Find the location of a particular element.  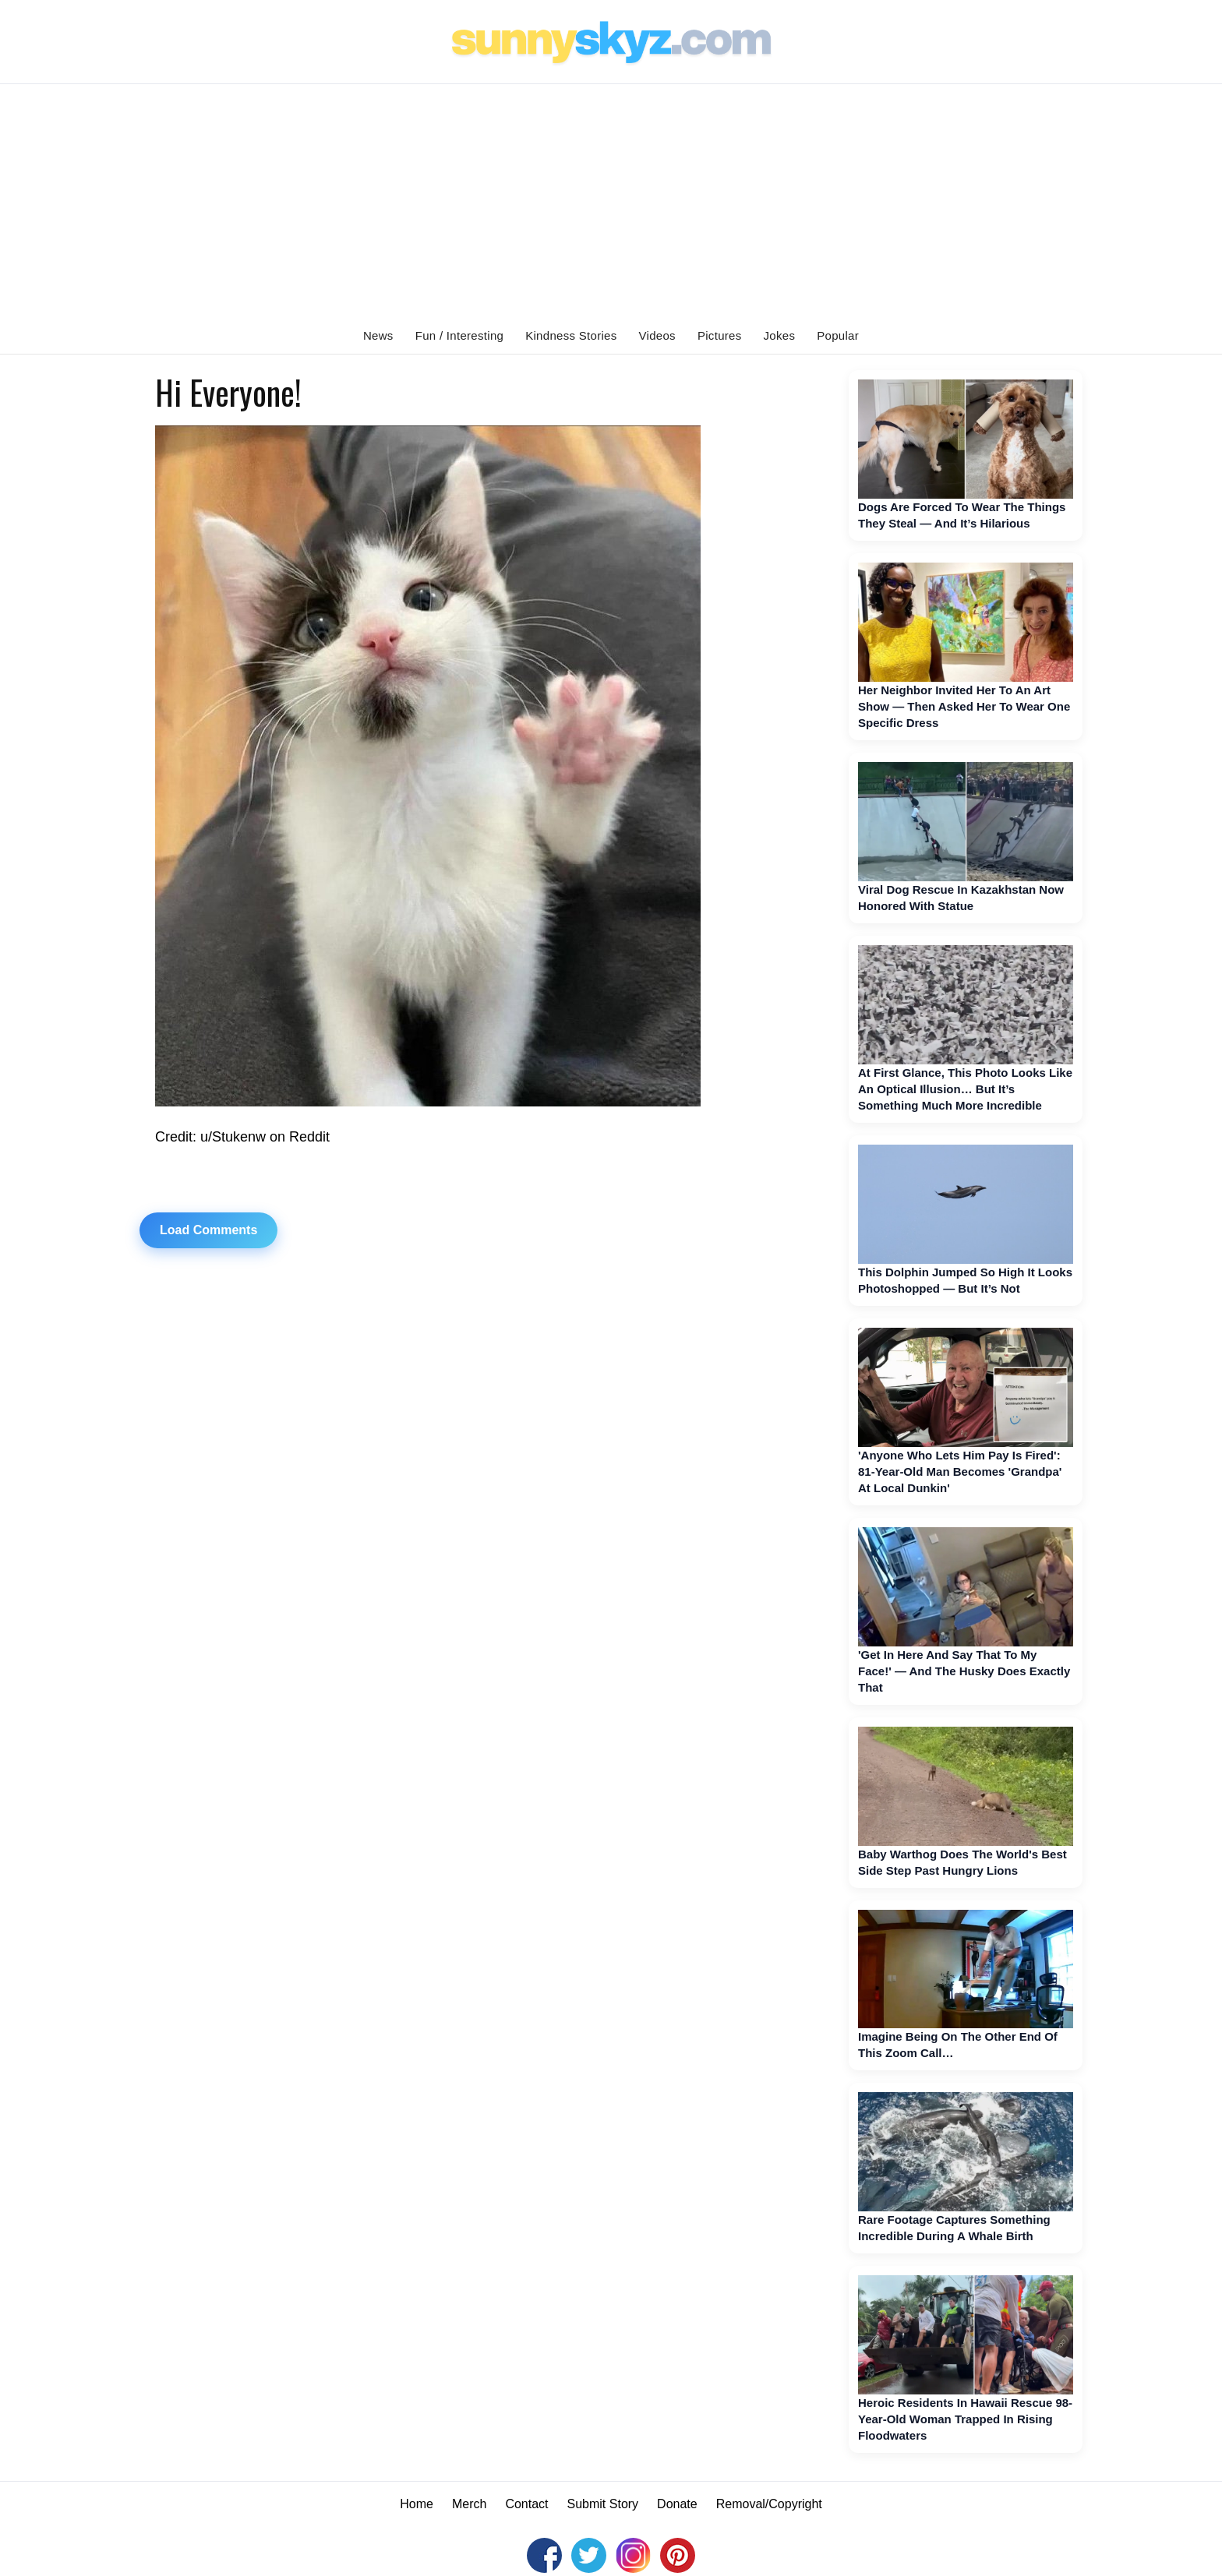

Contact is located at coordinates (526, 2504).